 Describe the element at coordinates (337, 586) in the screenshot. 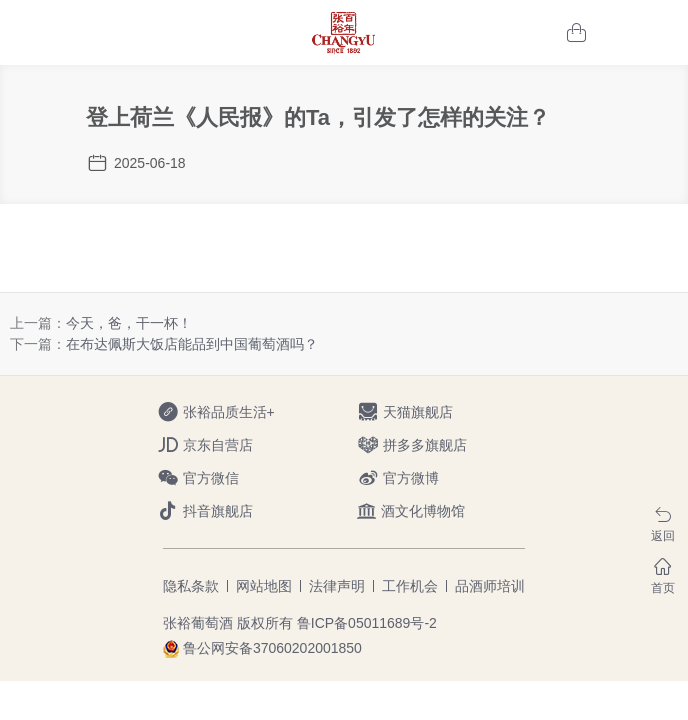

I see `法律声明` at that location.